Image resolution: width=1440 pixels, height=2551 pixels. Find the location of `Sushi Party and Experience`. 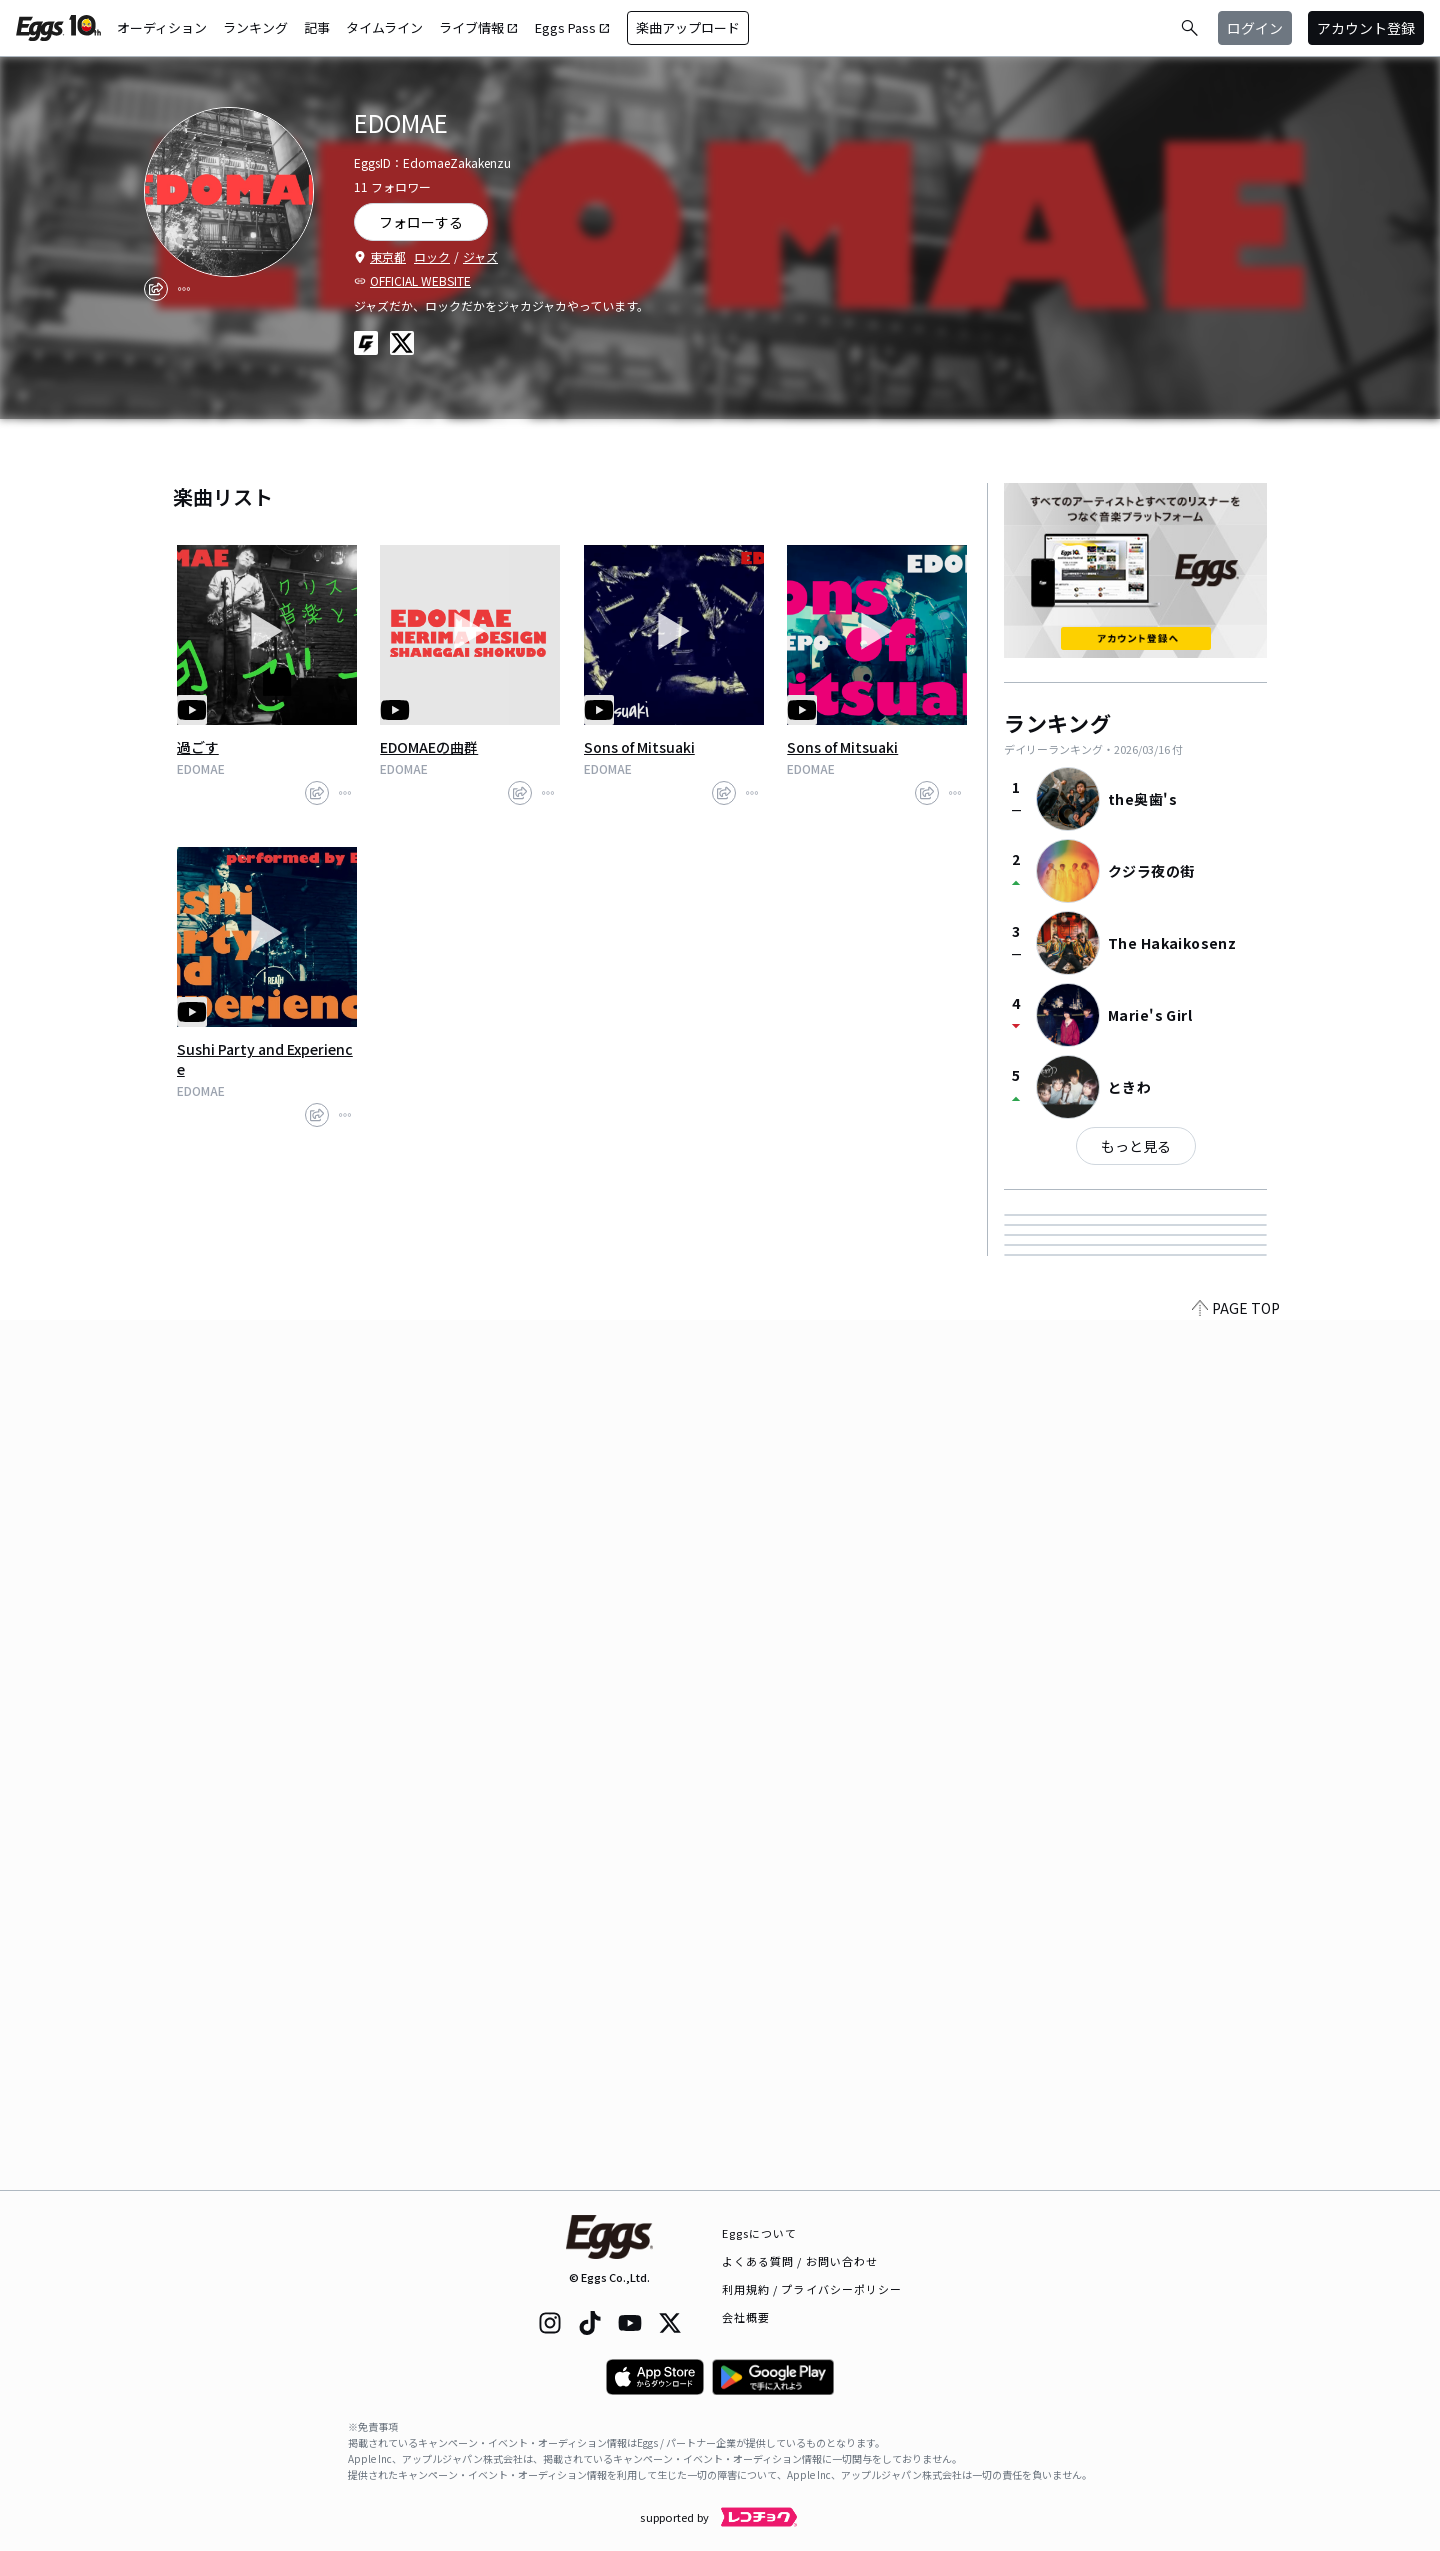

Sushi Party and Experience is located at coordinates (265, 1059).